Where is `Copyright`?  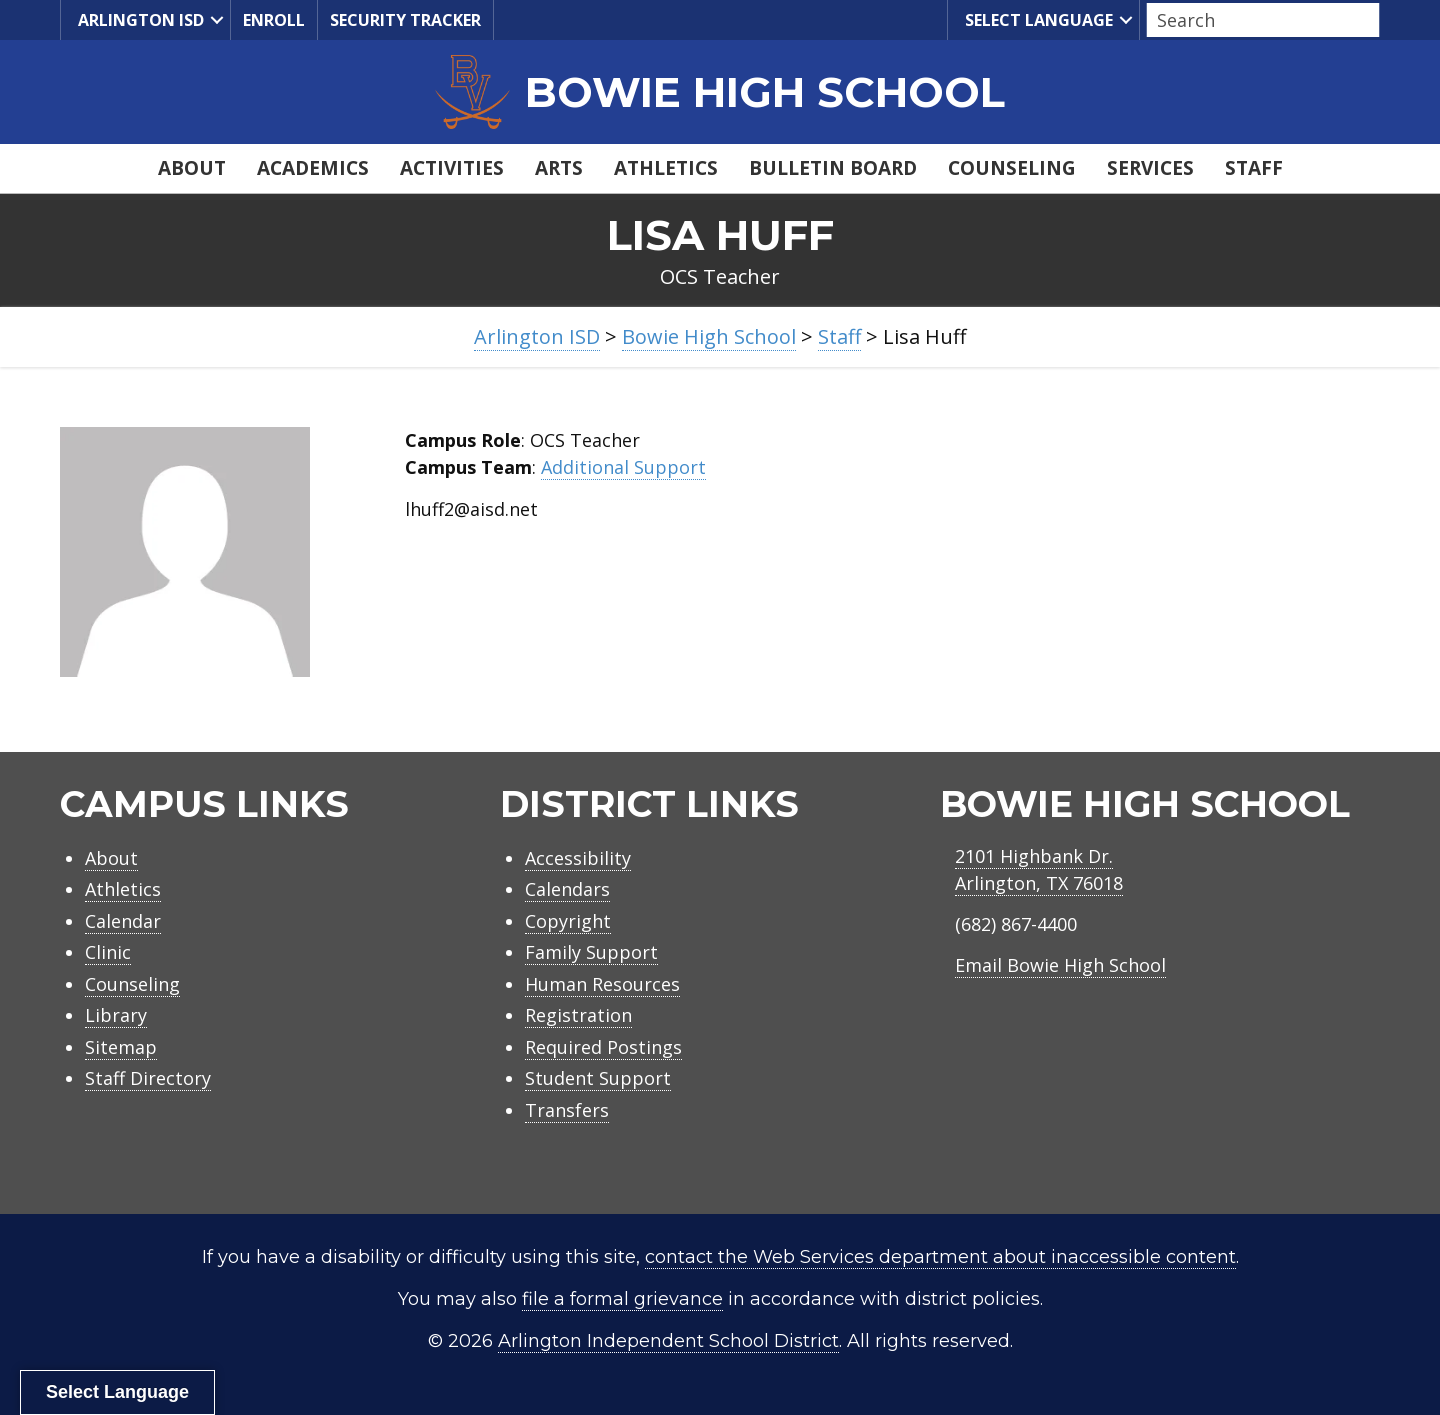 Copyright is located at coordinates (568, 921).